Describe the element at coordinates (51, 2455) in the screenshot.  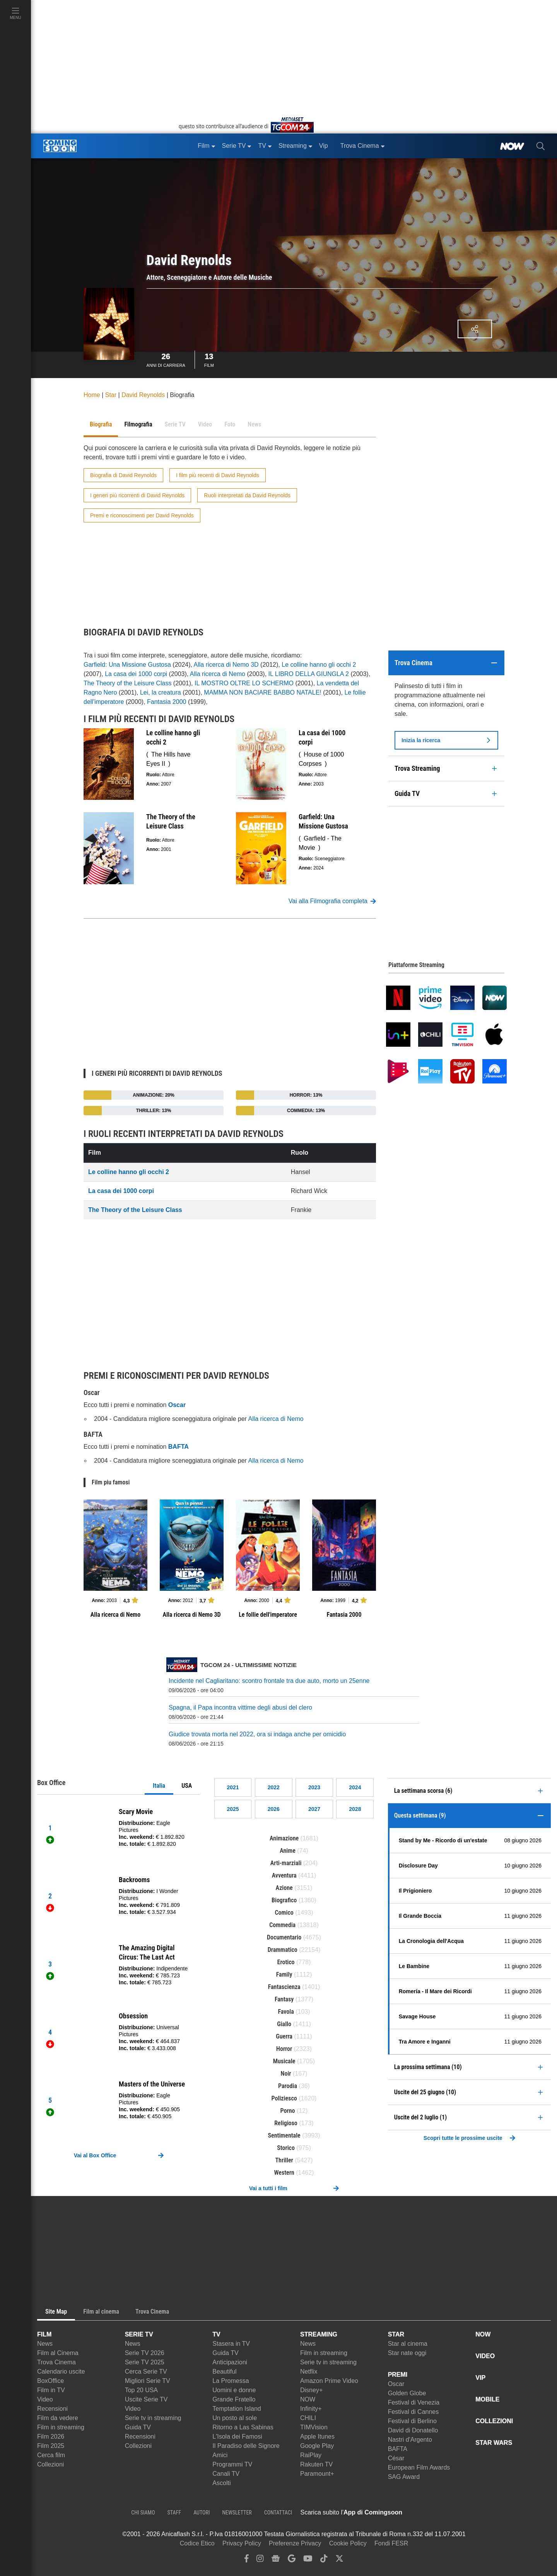
I see `Cerca film` at that location.